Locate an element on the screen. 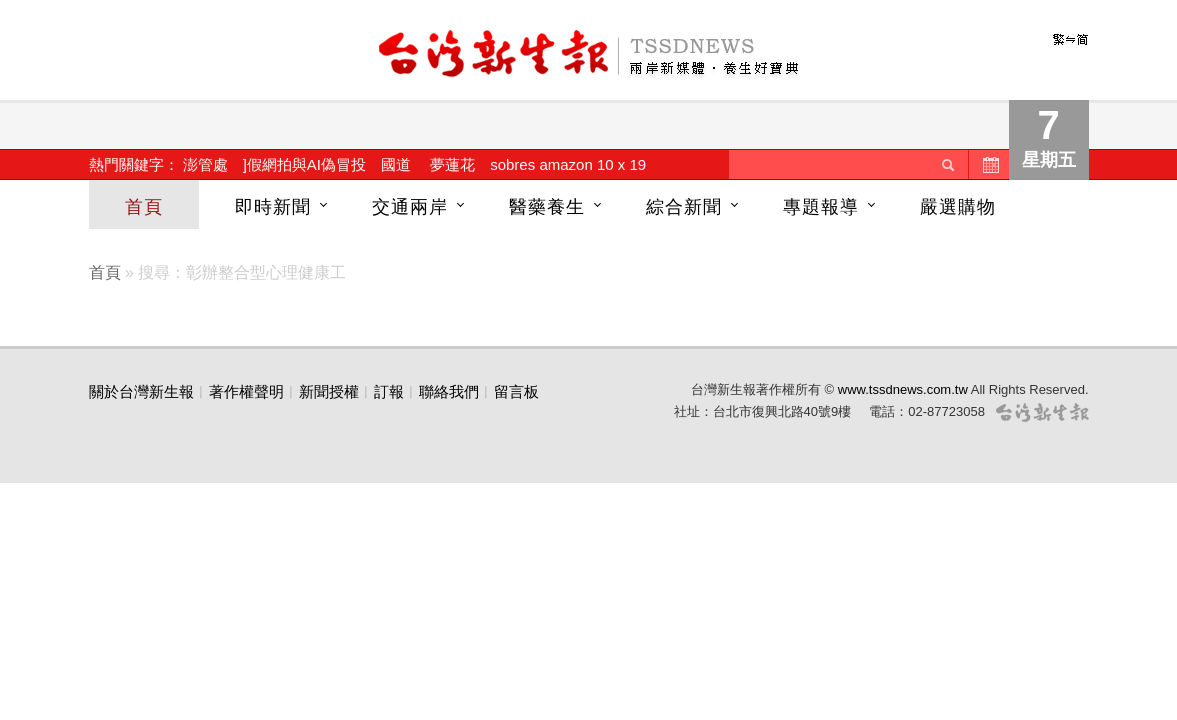 The width and height of the screenshot is (1177, 720). 即時新聞 is located at coordinates (273, 207).